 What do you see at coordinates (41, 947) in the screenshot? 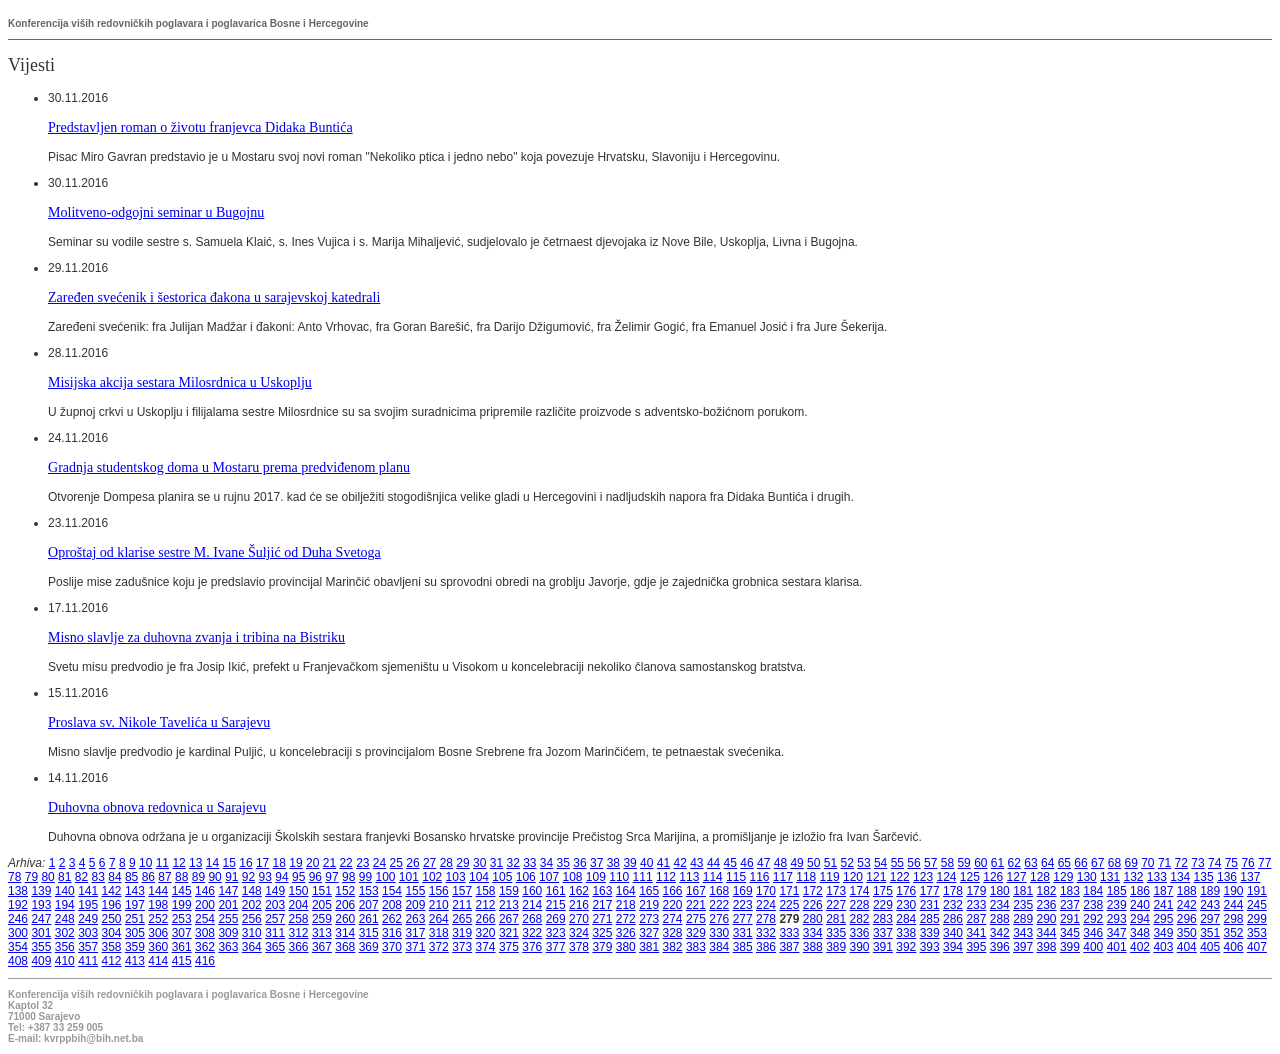
I see `355` at bounding box center [41, 947].